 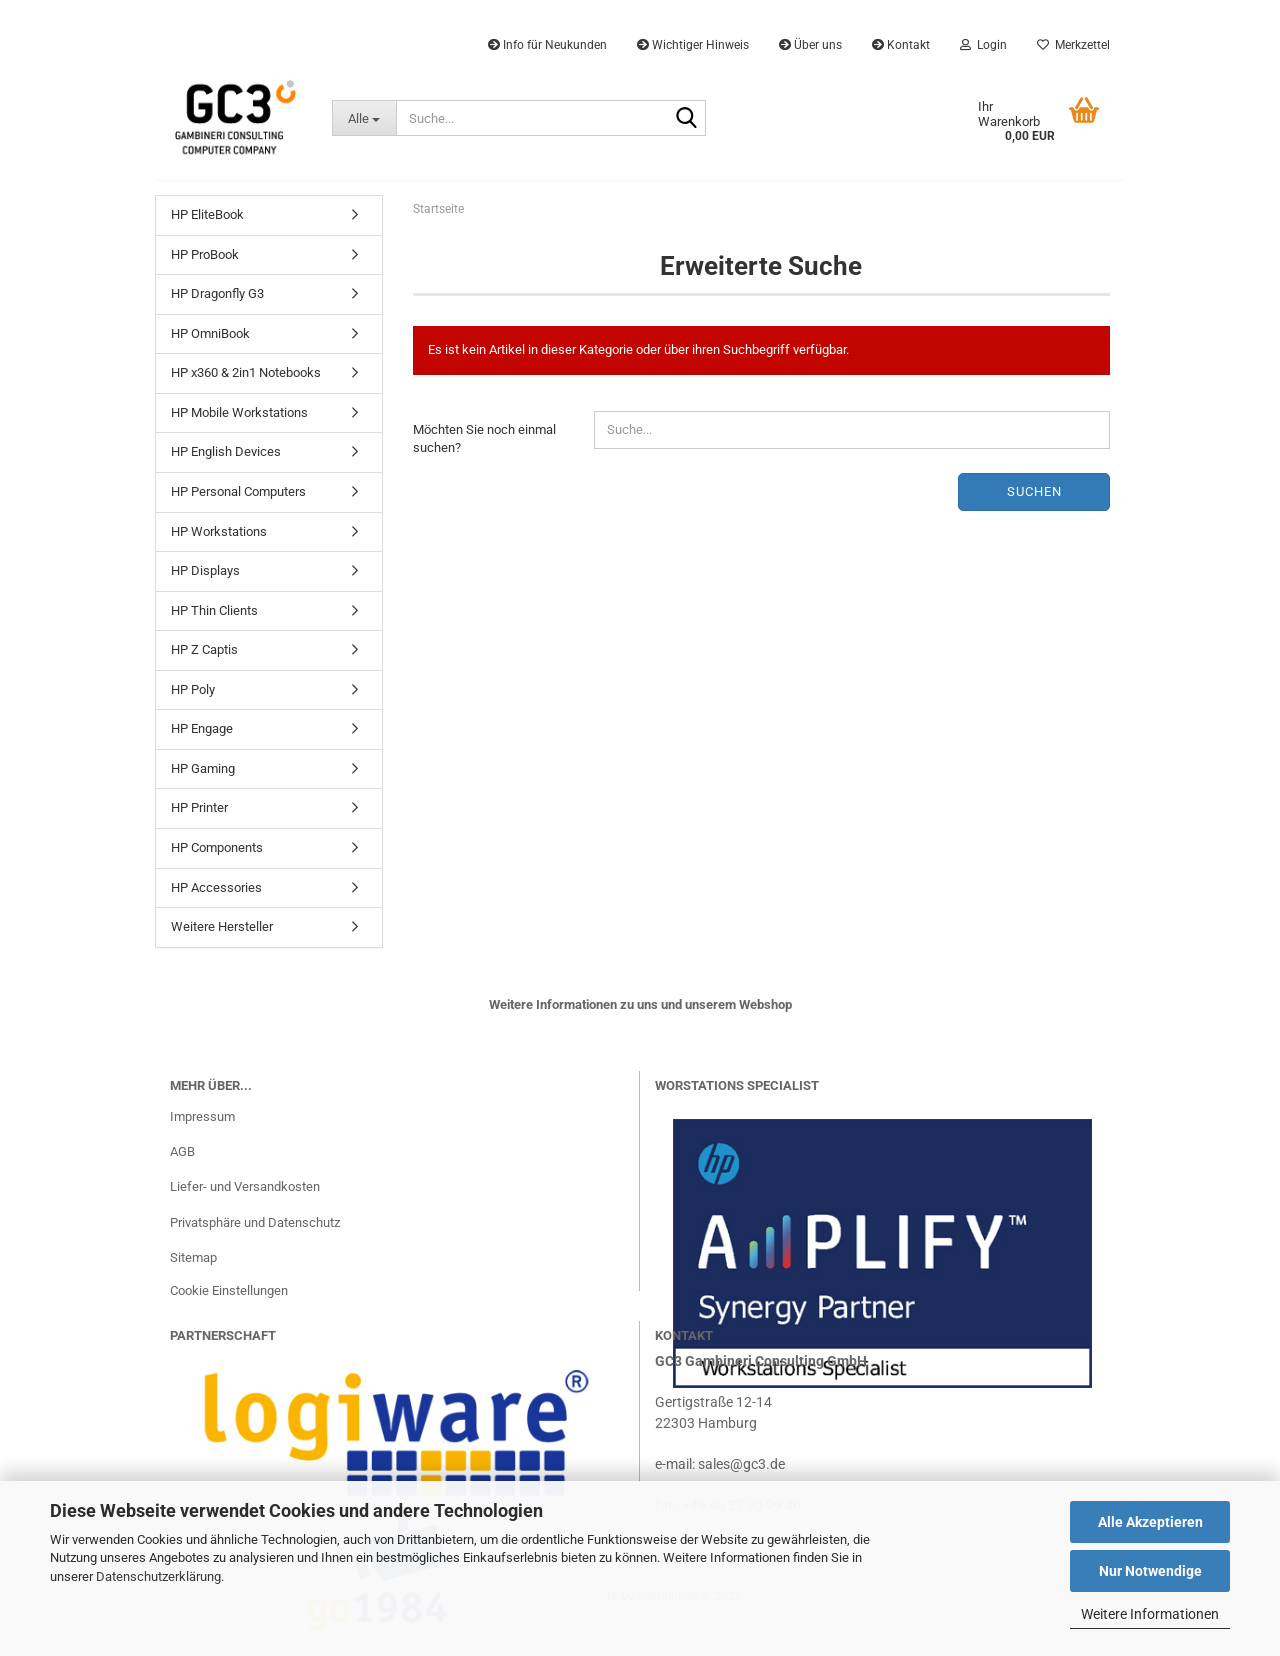 What do you see at coordinates (547, 45) in the screenshot?
I see `Info für Neukunden` at bounding box center [547, 45].